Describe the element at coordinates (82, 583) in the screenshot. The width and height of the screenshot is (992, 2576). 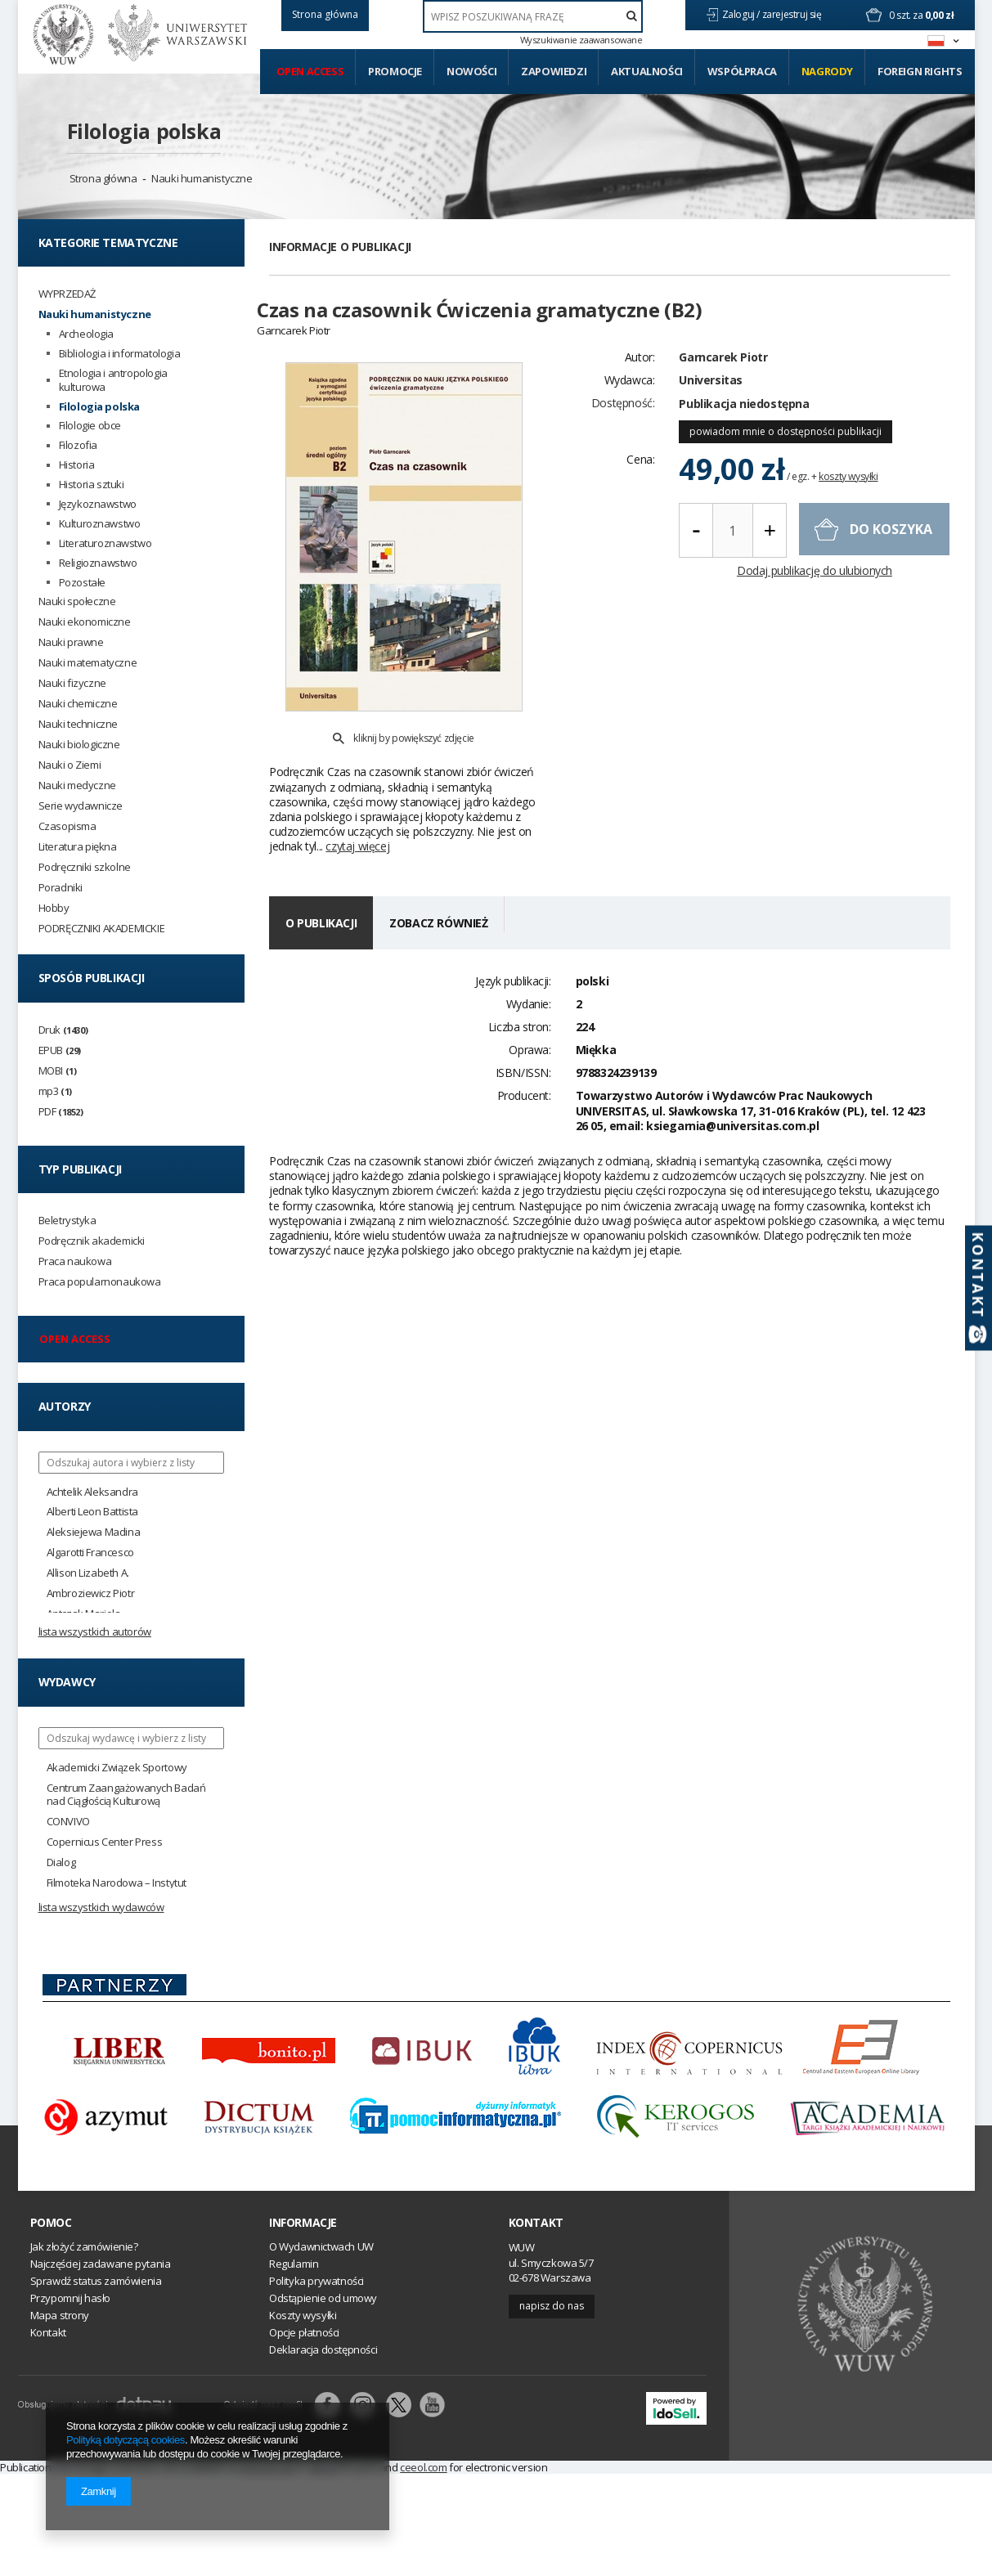
I see `Pozostałe` at that location.